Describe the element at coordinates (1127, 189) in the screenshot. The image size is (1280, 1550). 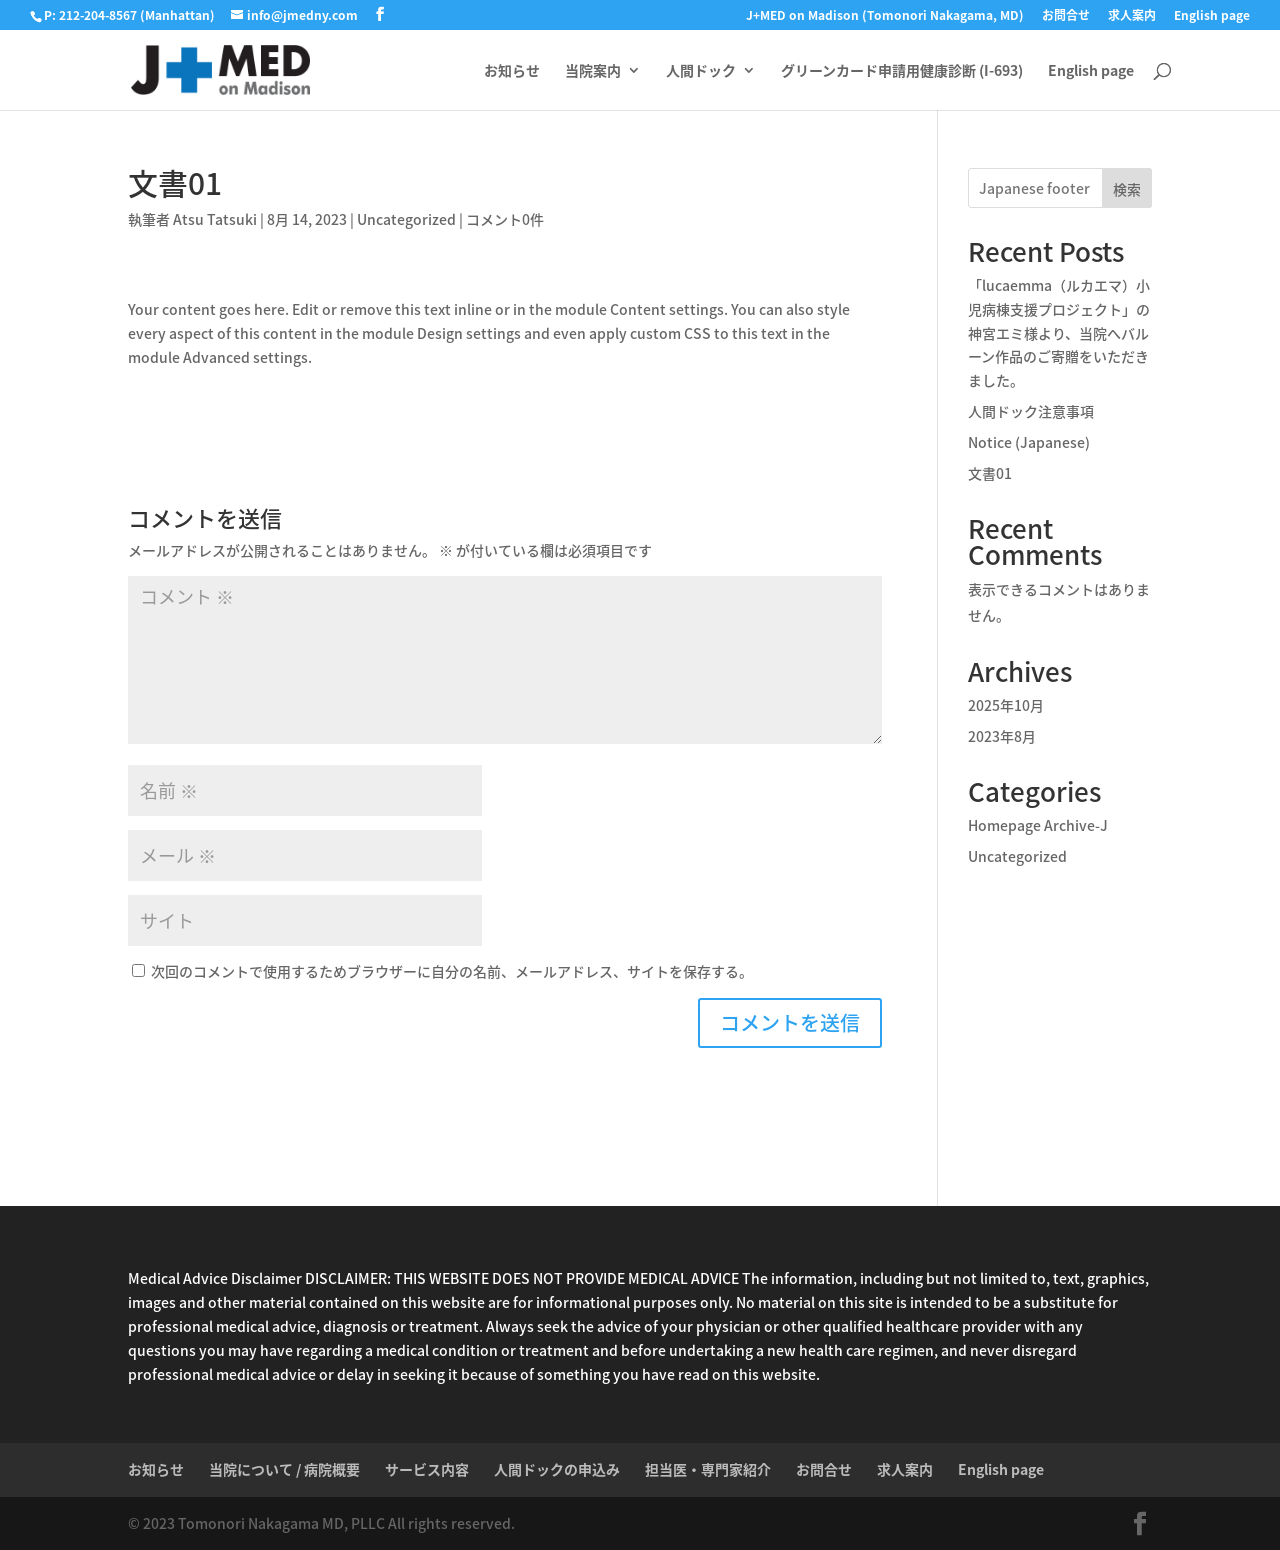
I see `検索` at that location.